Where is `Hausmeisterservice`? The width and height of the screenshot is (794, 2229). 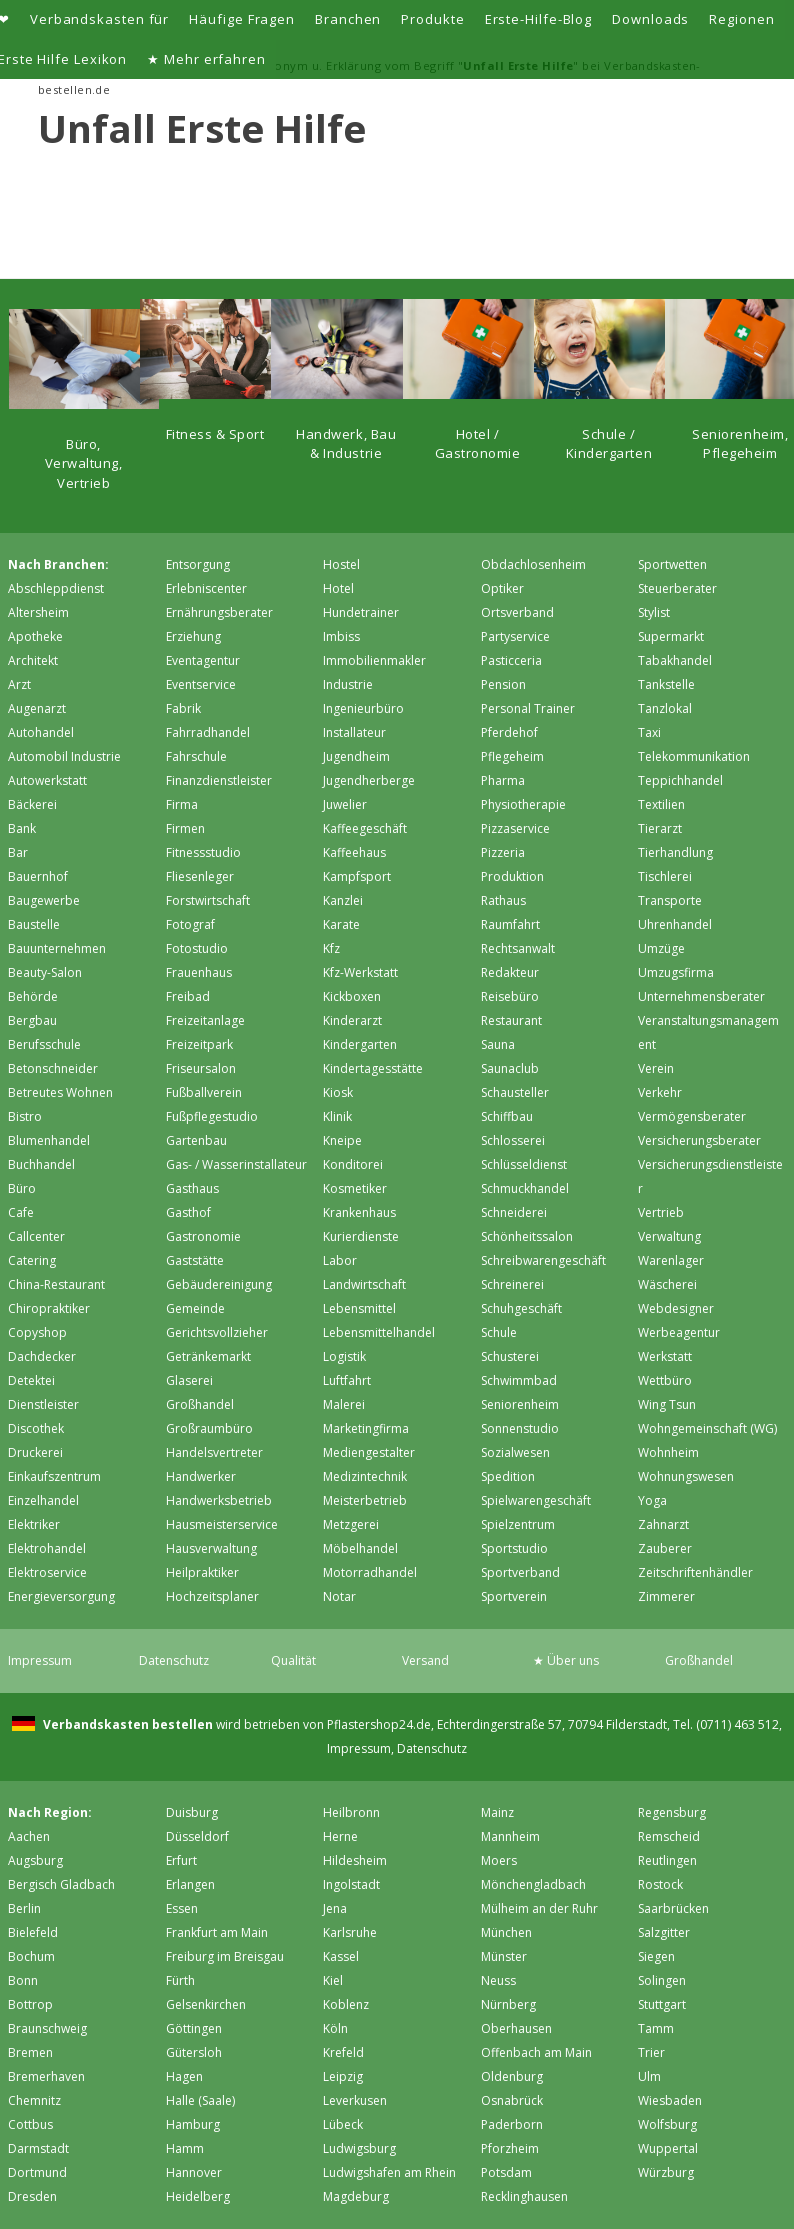
Hausmeisterservice is located at coordinates (222, 1524).